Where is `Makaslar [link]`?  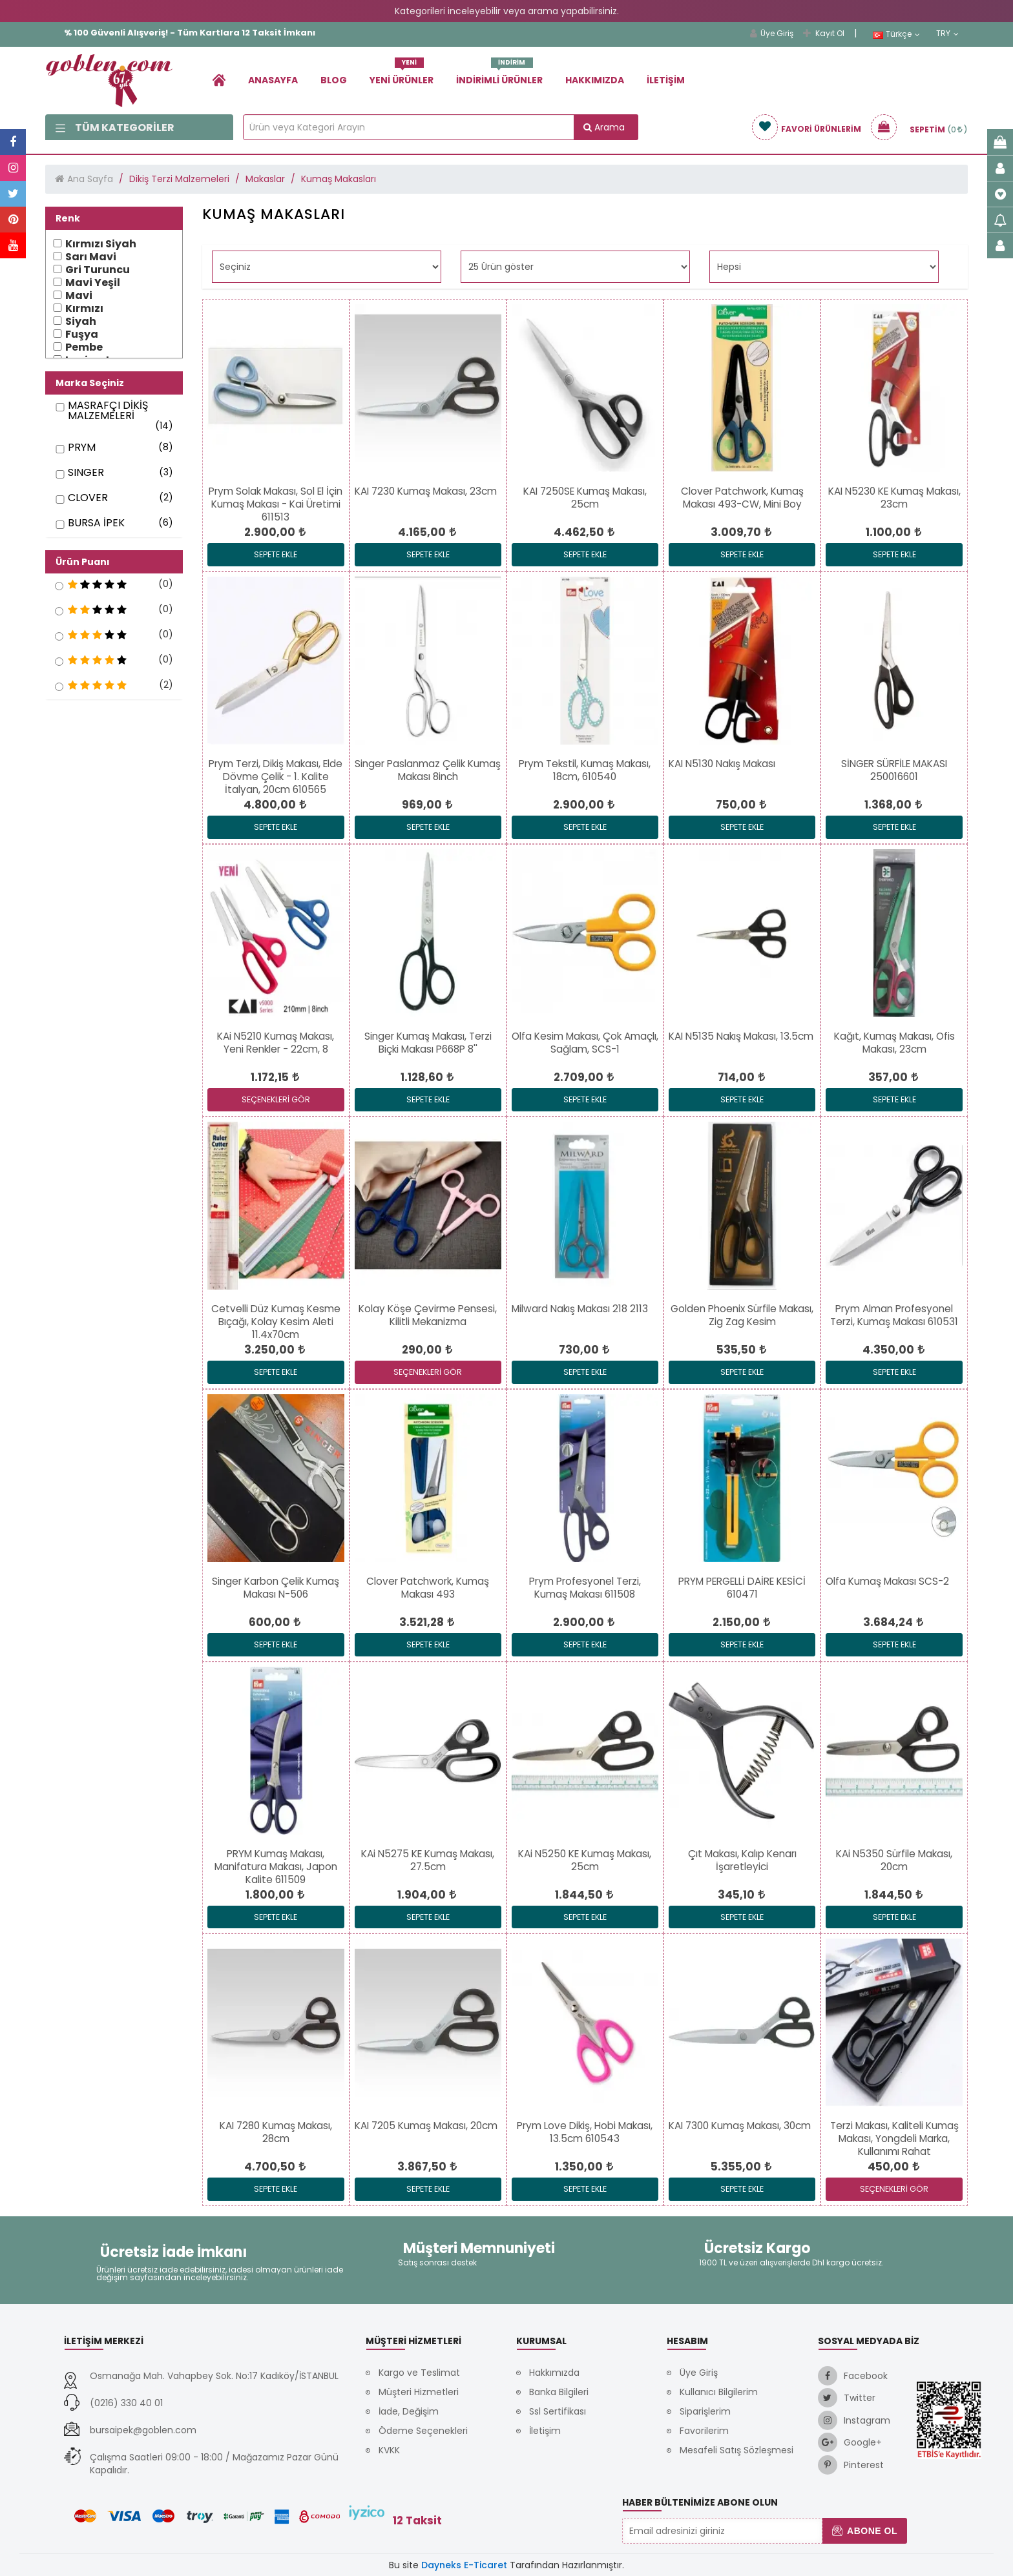
Makaslar [link] is located at coordinates (265, 178).